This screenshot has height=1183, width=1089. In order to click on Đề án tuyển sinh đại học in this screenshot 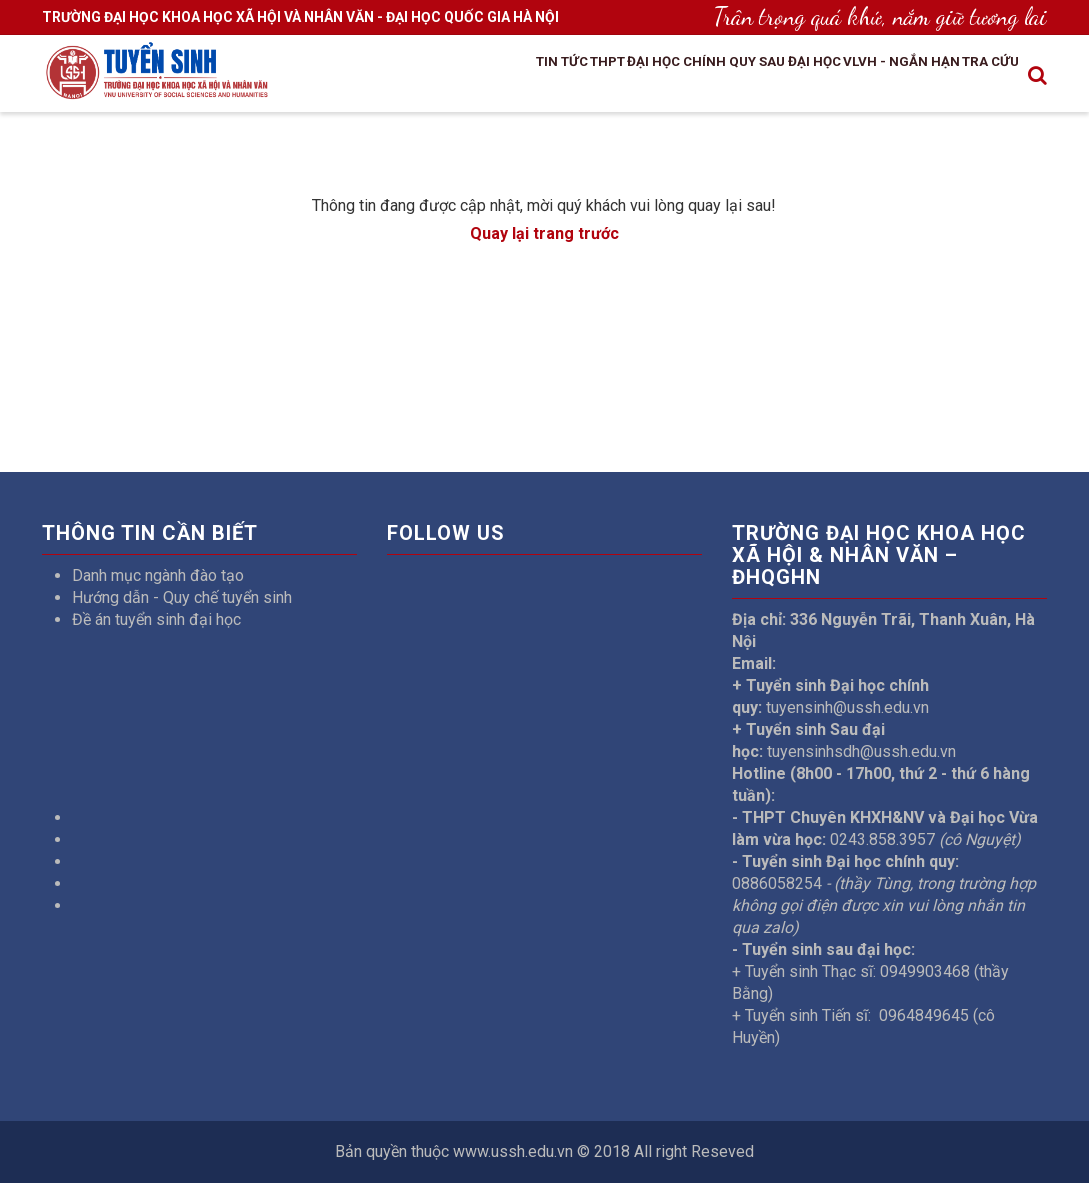, I will do `click(156, 619)`.